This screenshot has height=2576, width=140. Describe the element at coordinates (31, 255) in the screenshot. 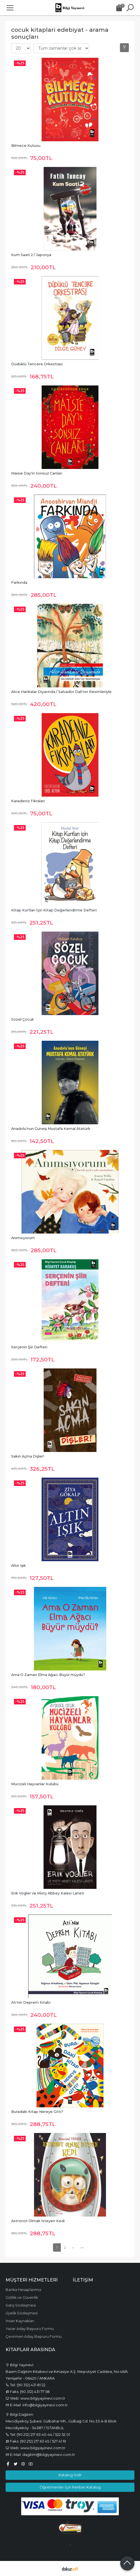

I see `Kum Saati 2 / Japonya` at that location.